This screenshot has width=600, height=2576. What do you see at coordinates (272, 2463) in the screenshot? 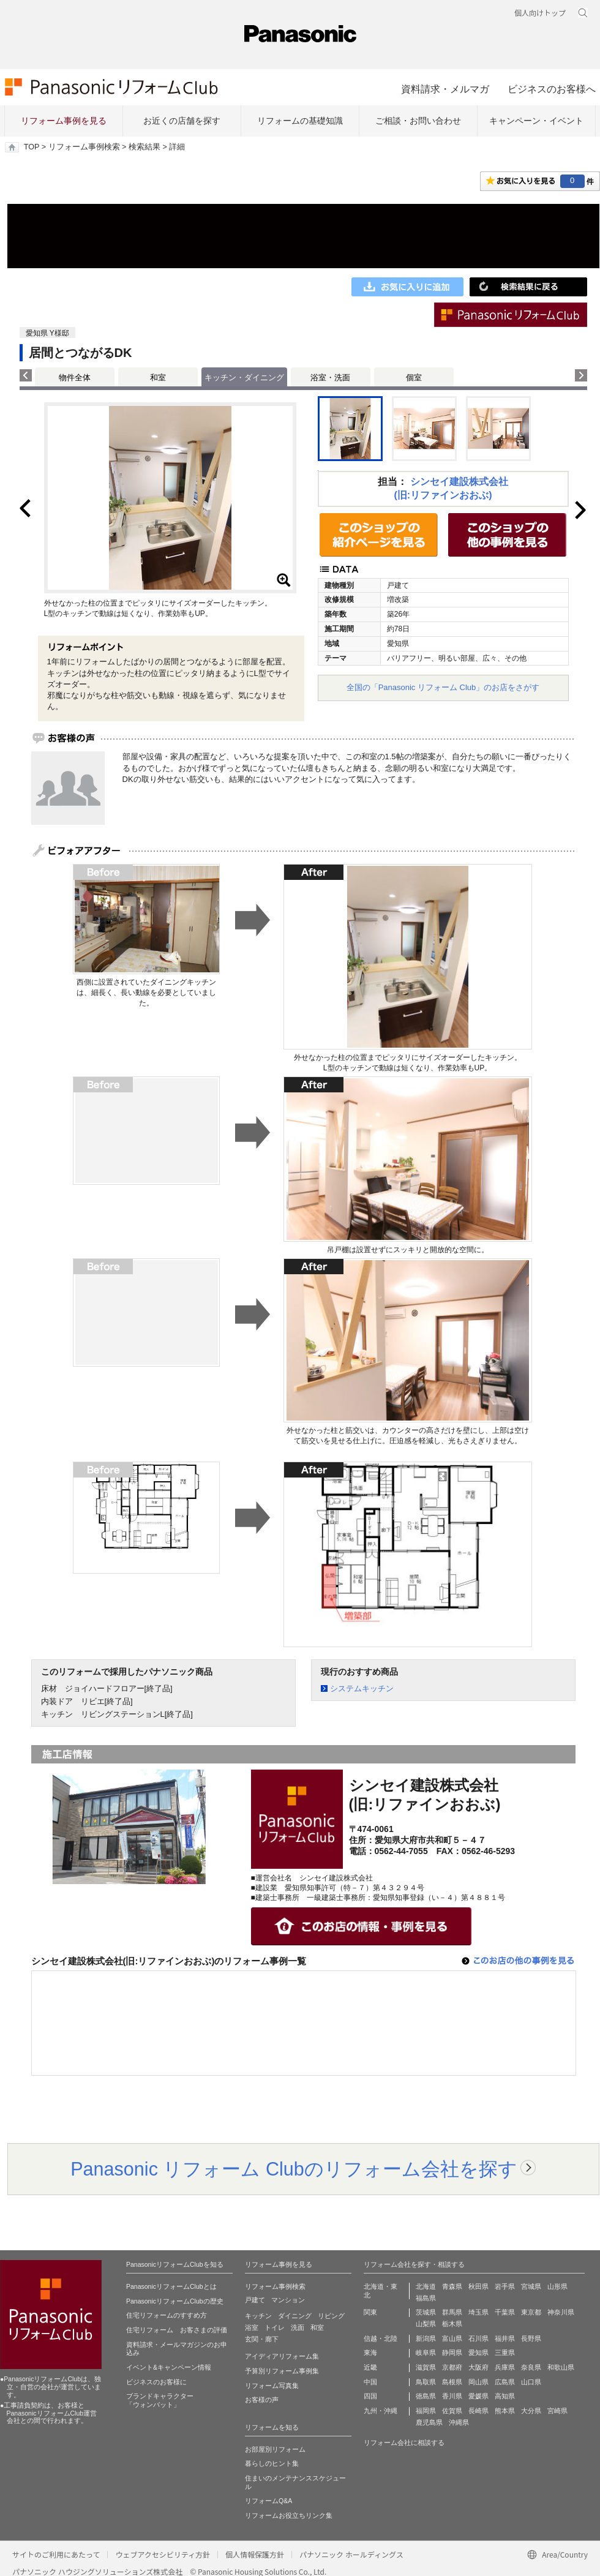
I see `暮らしのヒント集` at bounding box center [272, 2463].